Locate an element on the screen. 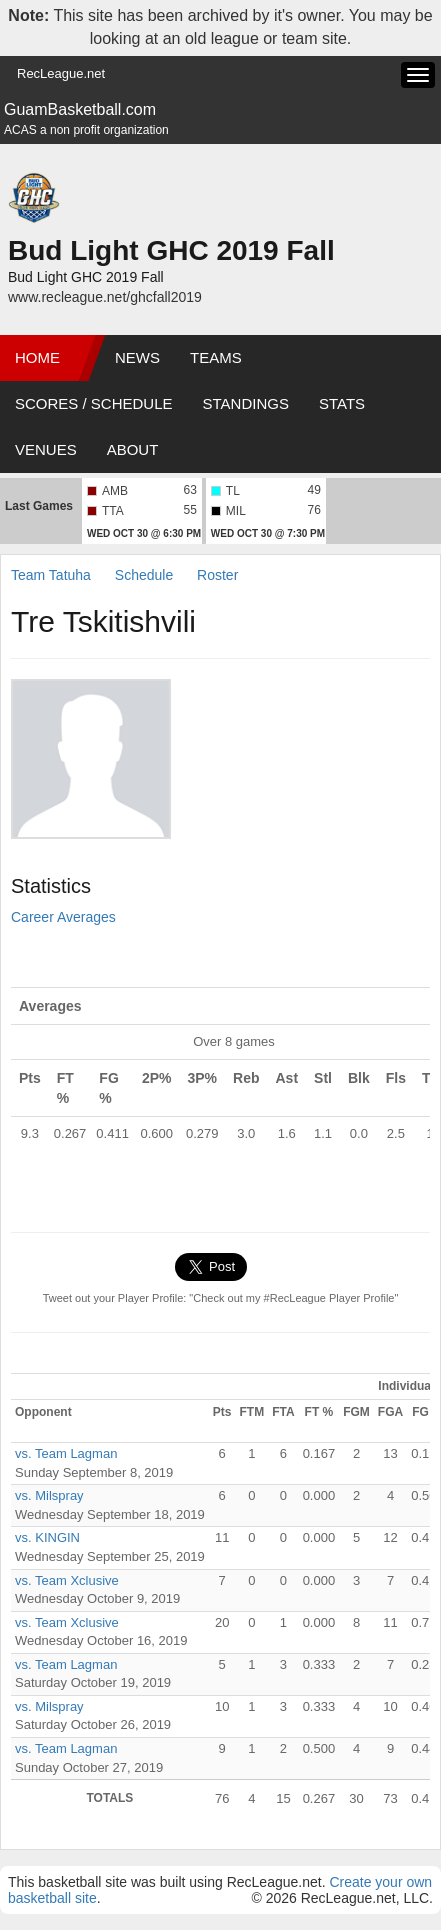 This screenshot has width=441, height=1930. vs. KINGIN is located at coordinates (47, 1537).